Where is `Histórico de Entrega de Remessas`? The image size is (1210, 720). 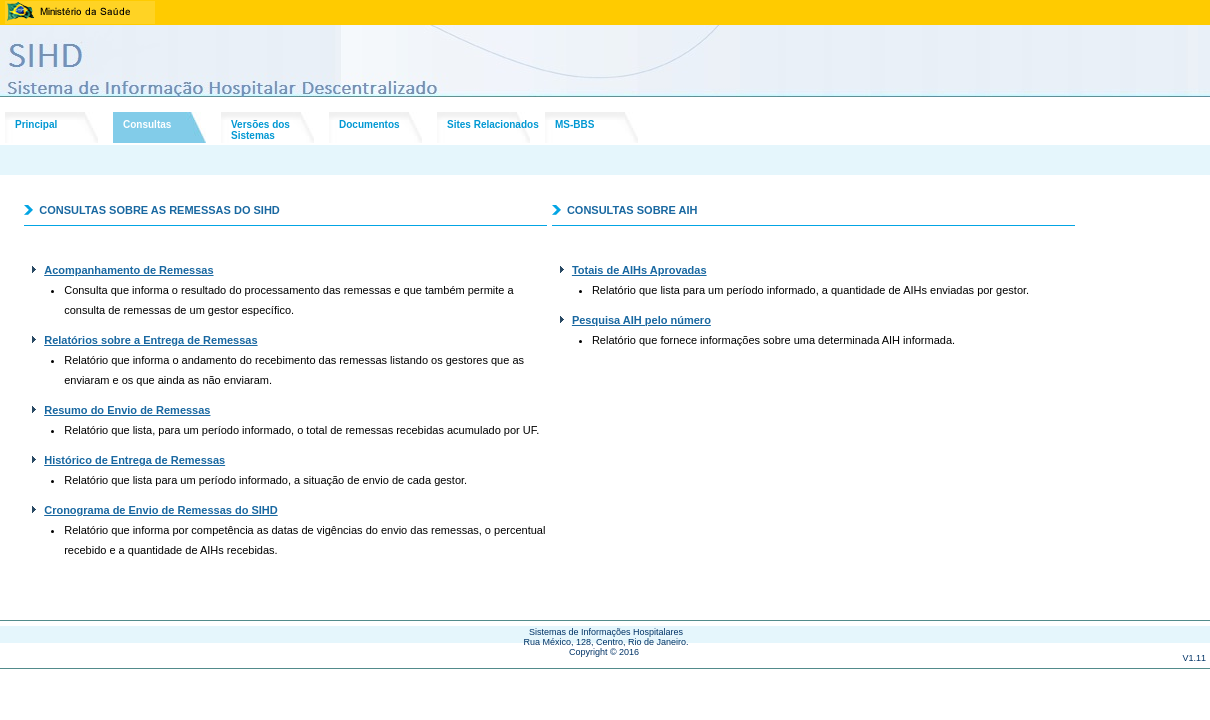 Histórico de Entrega de Remessas is located at coordinates (134, 460).